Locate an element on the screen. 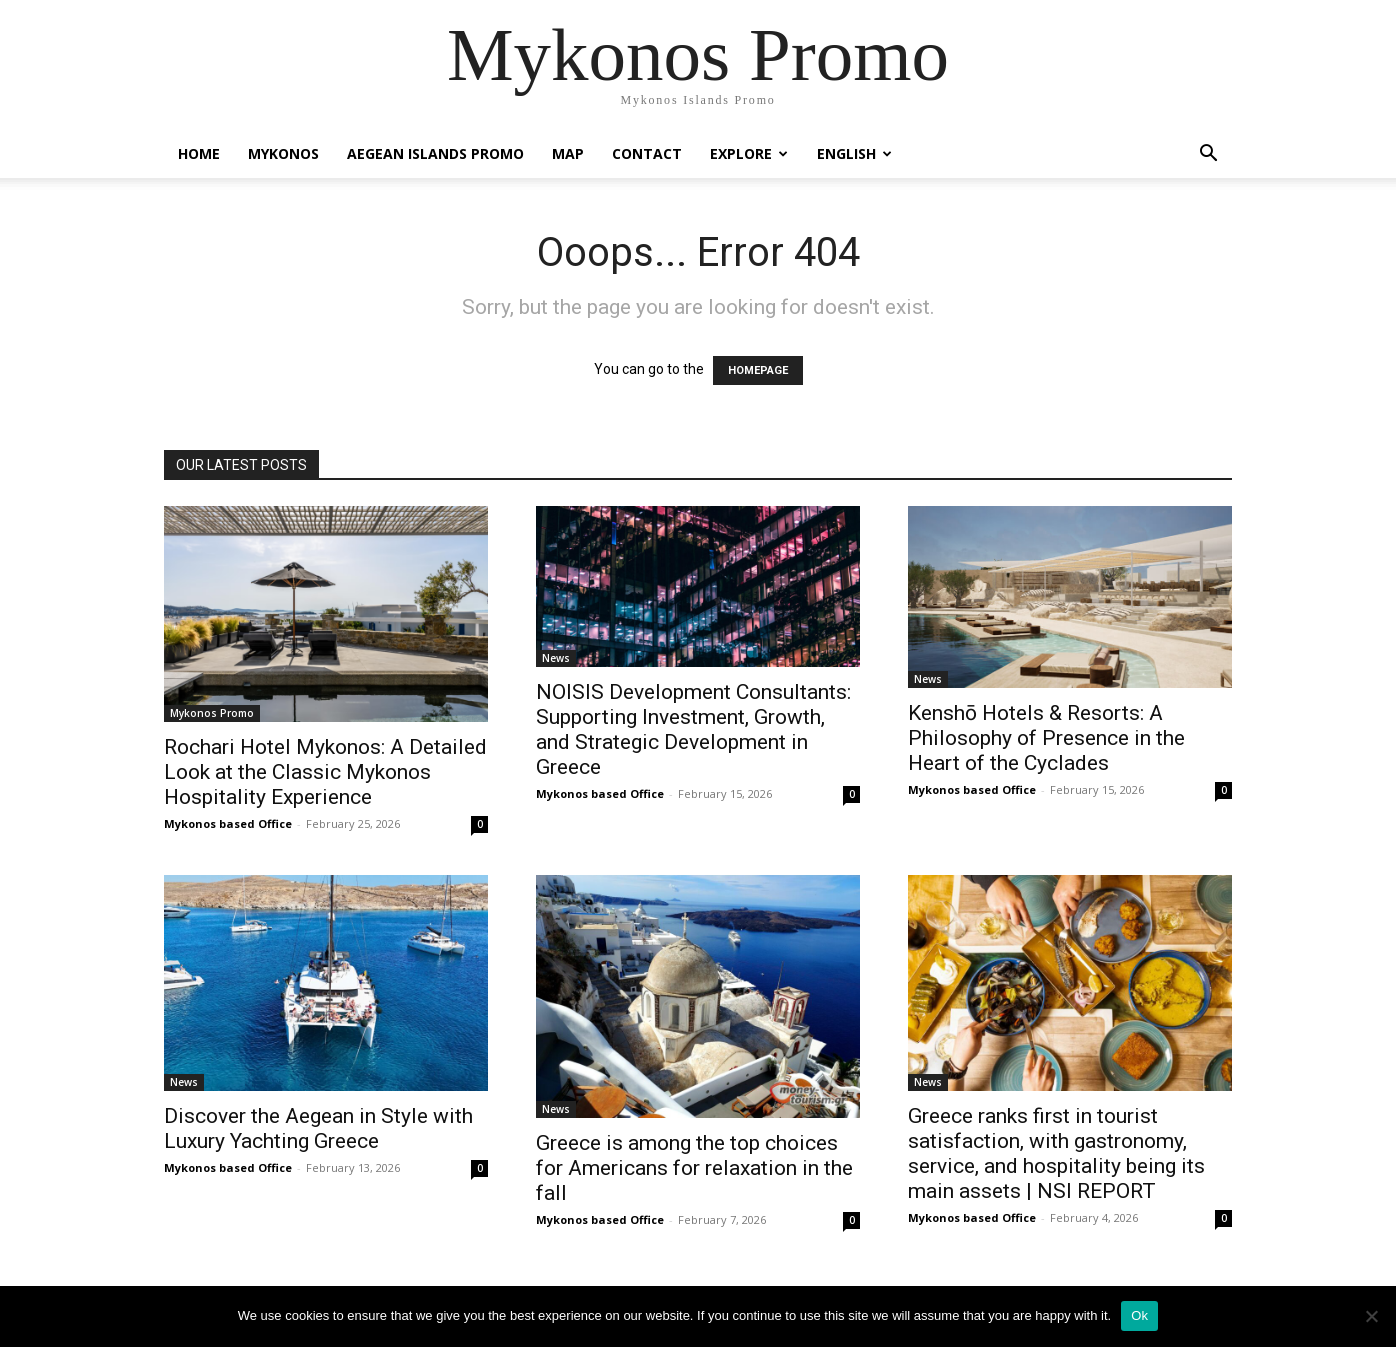 The height and width of the screenshot is (1347, 1396). Aegean Islands Promo is located at coordinates (435, 153).